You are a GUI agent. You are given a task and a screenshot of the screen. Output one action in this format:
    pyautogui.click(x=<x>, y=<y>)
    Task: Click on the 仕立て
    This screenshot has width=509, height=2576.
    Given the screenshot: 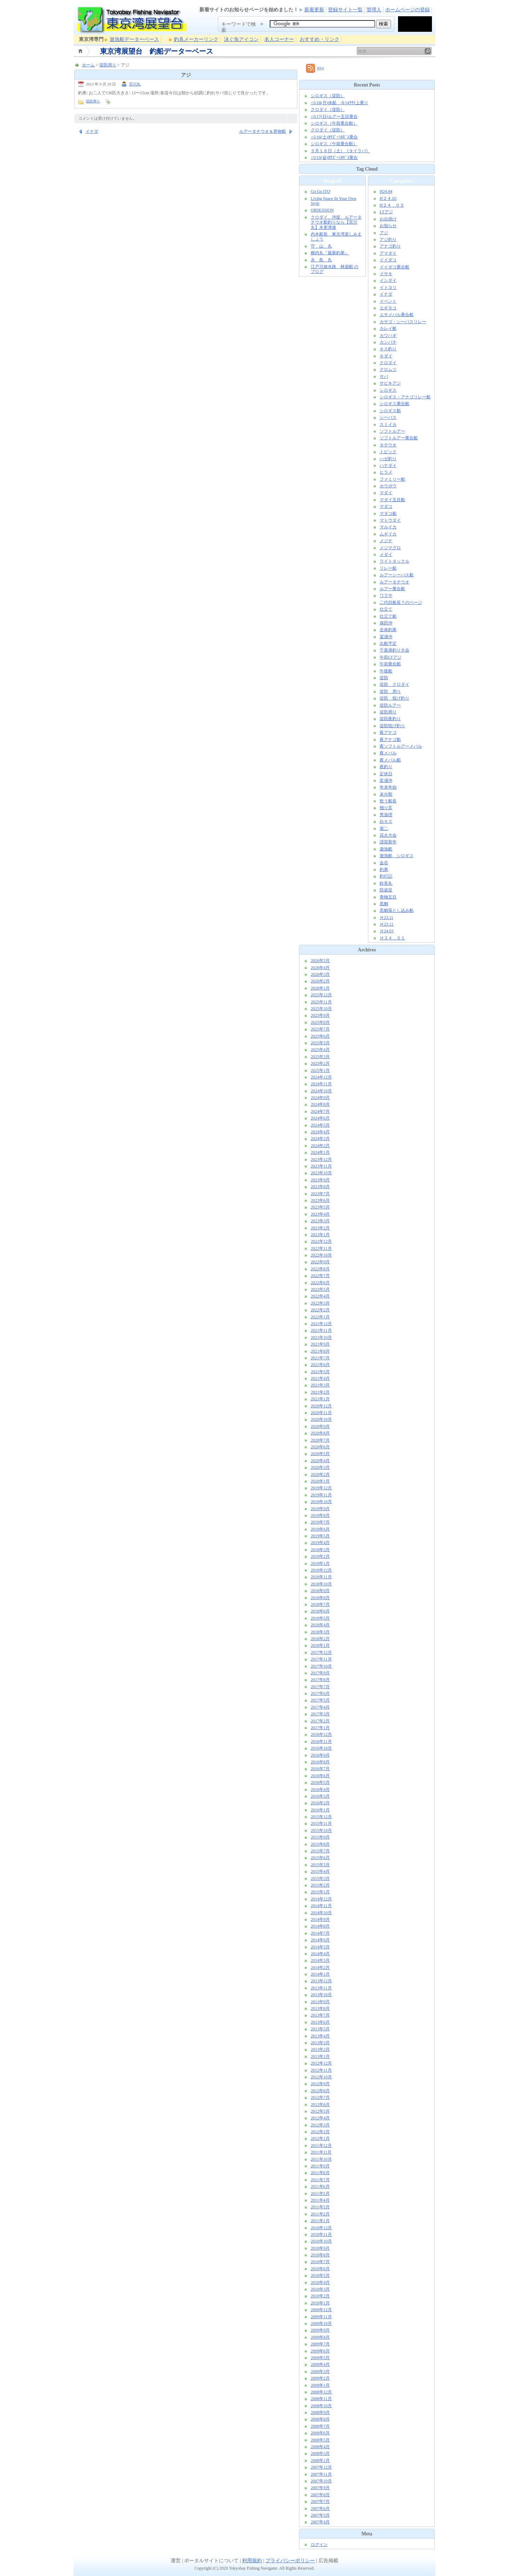 What is the action you would take?
    pyautogui.click(x=386, y=609)
    